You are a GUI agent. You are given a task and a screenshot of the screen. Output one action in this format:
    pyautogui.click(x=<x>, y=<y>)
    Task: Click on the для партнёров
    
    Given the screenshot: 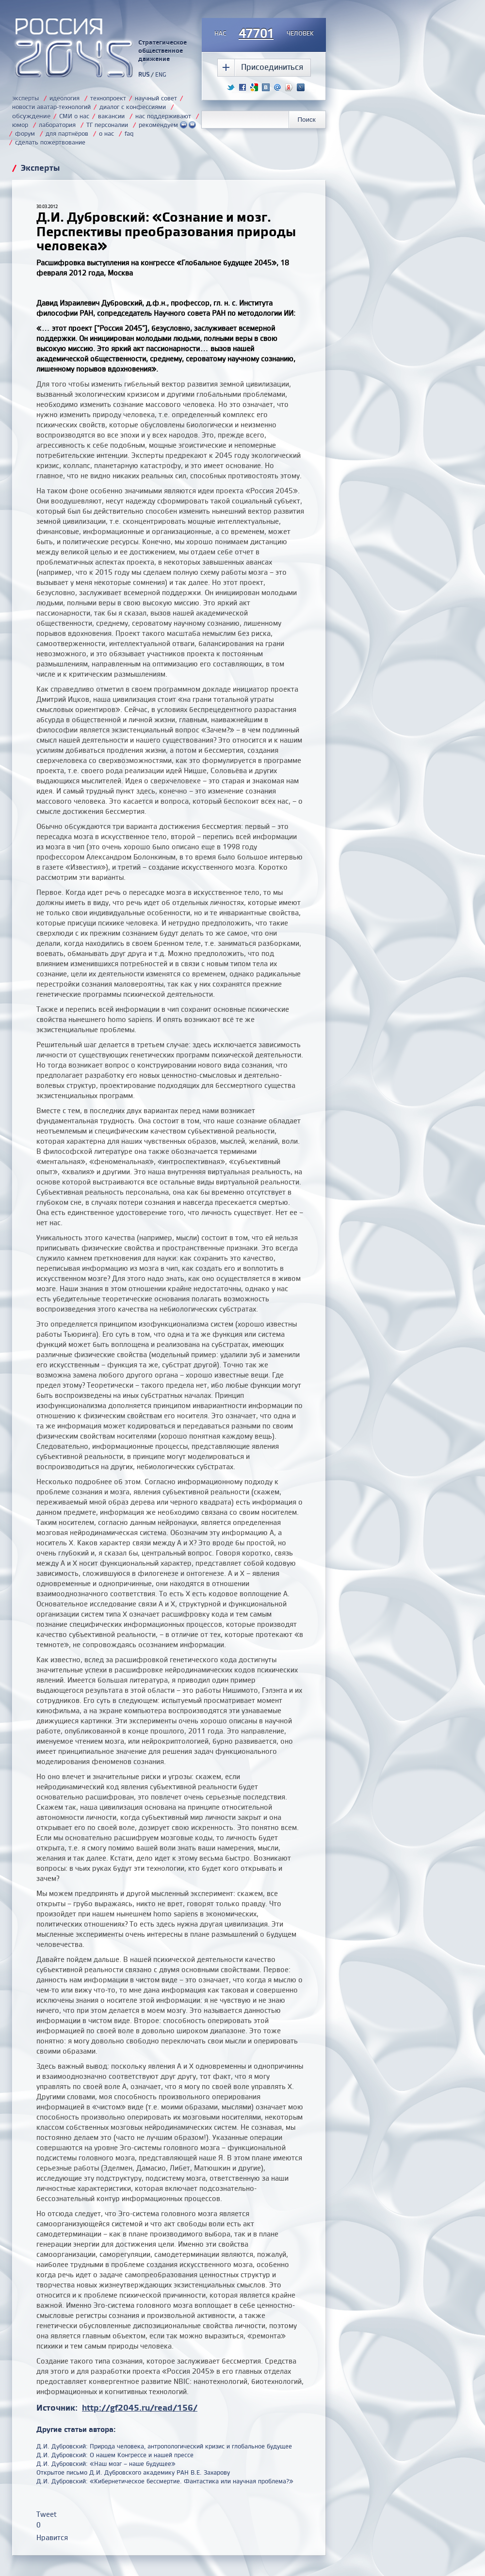 What is the action you would take?
    pyautogui.click(x=67, y=133)
    